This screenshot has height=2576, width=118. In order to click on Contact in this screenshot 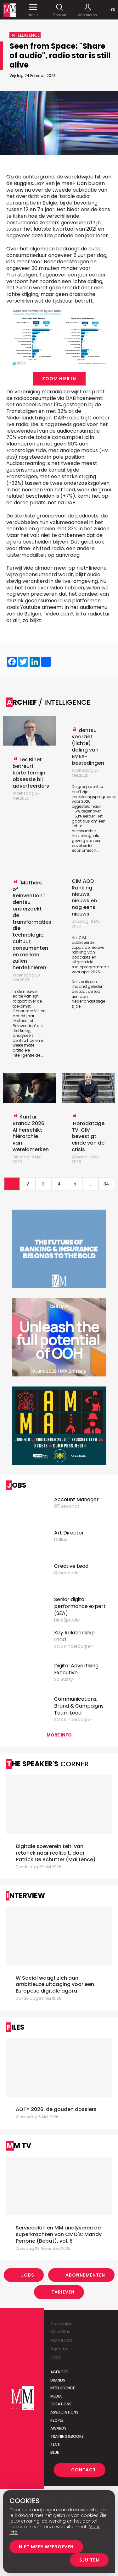, I will do `click(83, 2470)`.